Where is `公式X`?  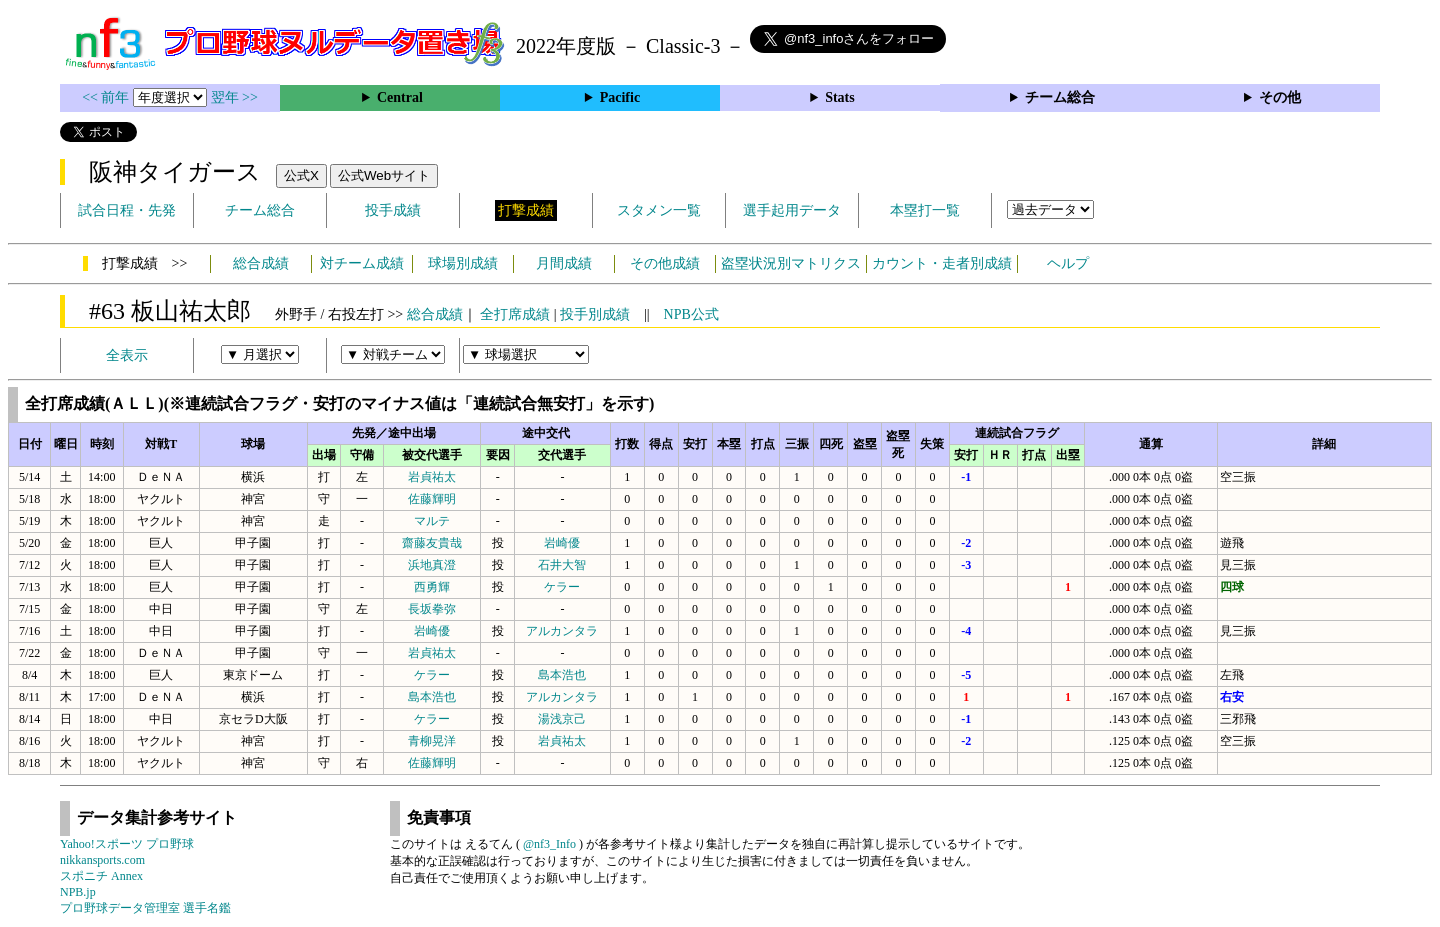
公式X is located at coordinates (301, 175).